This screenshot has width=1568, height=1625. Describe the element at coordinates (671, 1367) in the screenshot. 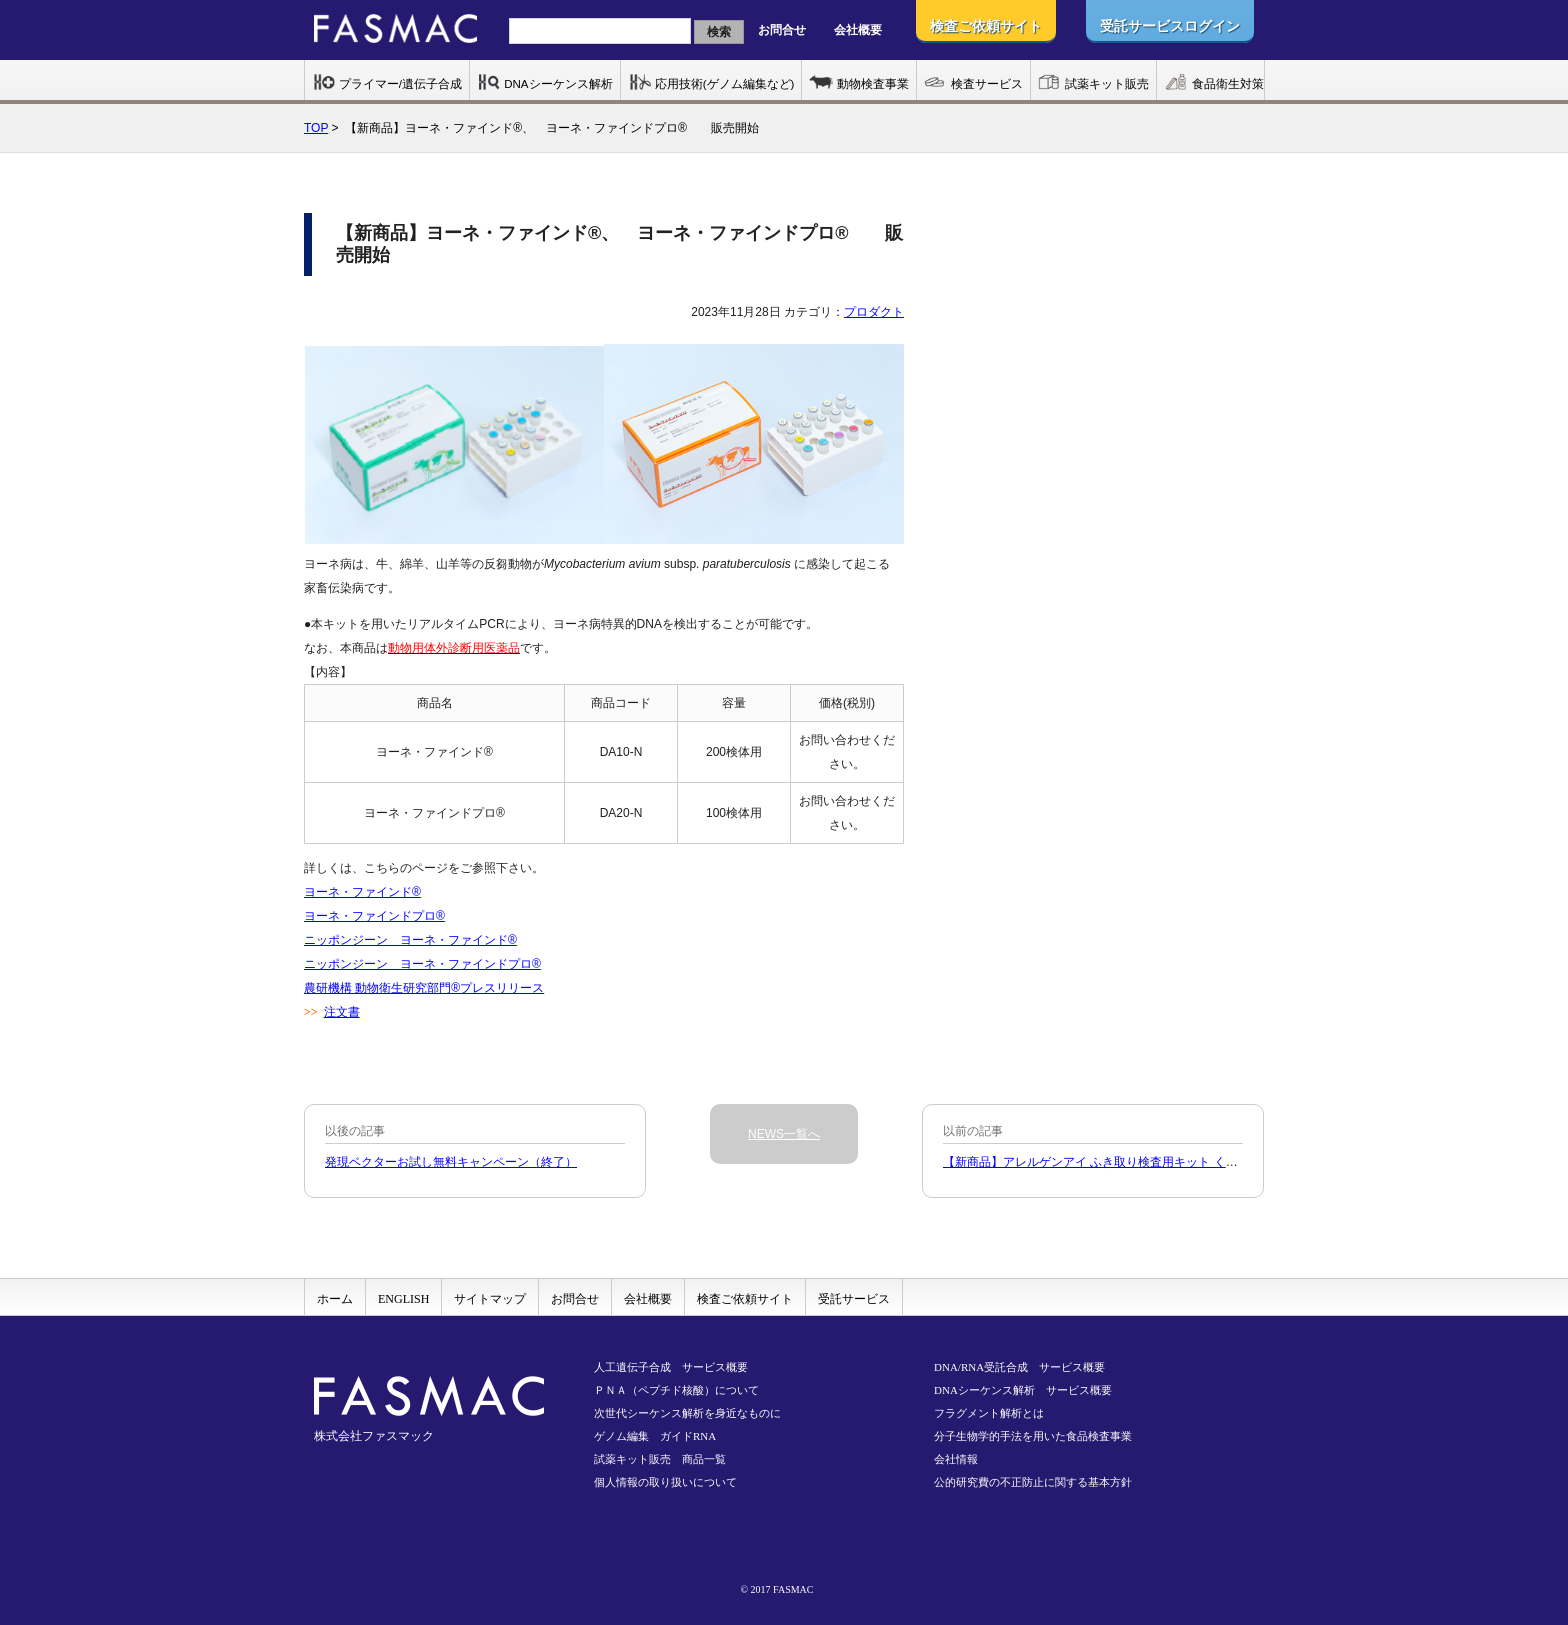

I see `人工遺伝子合成 サービス概要` at that location.